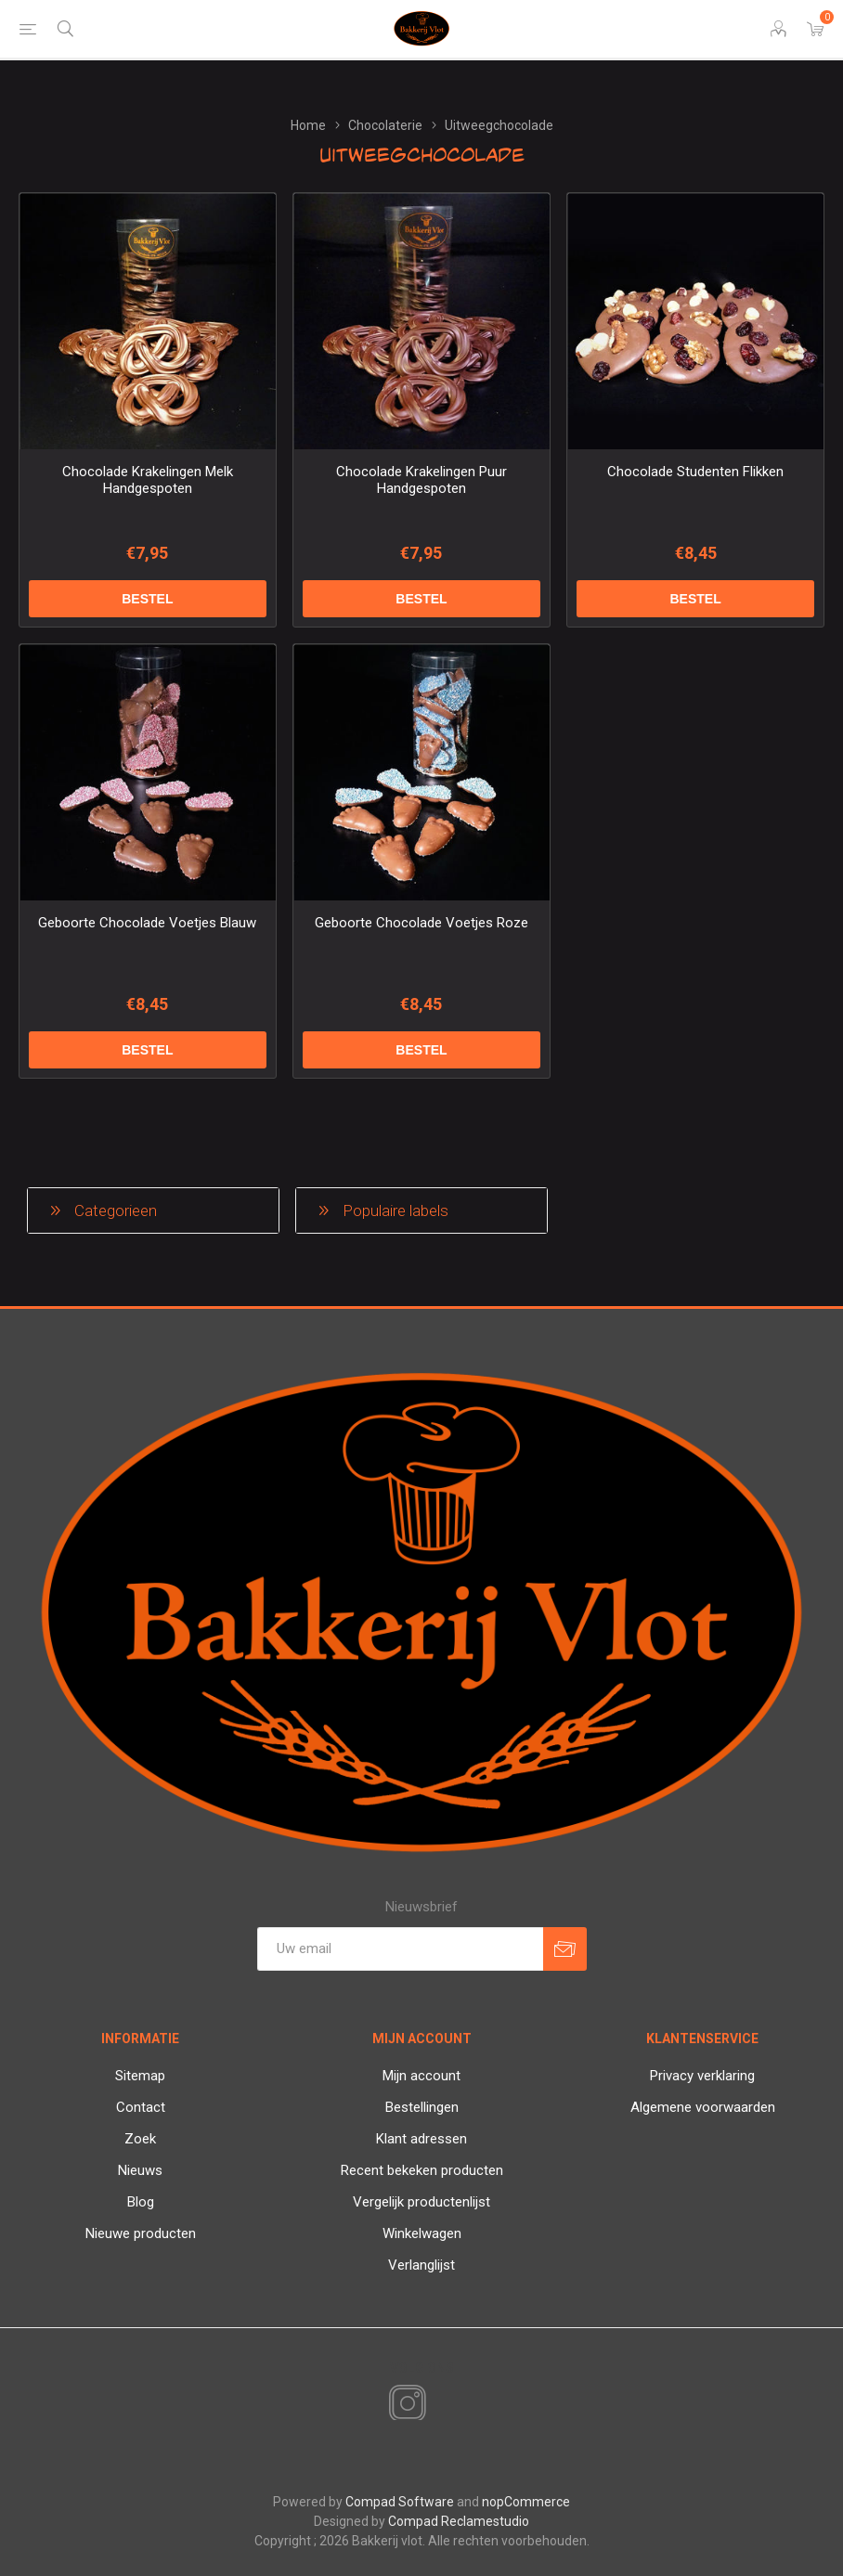 The image size is (843, 2576). Describe the element at coordinates (439, 2405) in the screenshot. I see `[RSS]` at that location.